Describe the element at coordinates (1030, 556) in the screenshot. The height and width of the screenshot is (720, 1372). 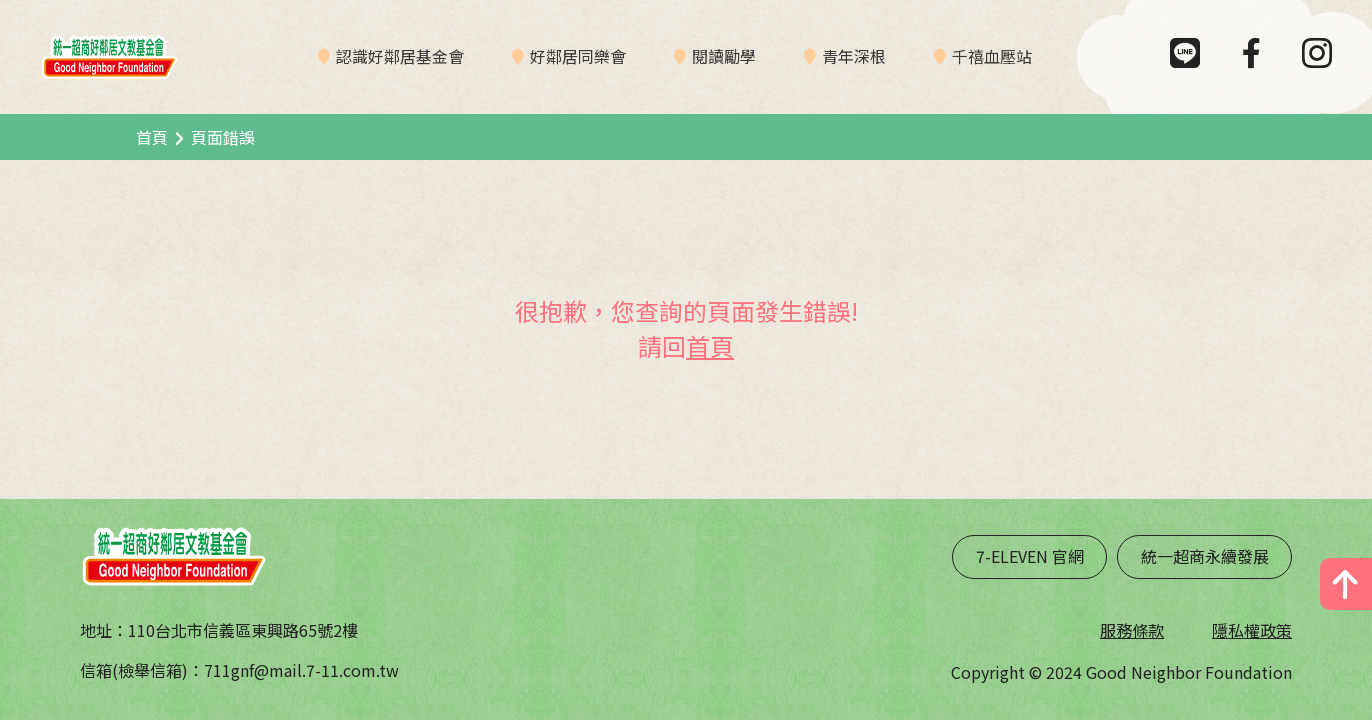
I see `7-ELEVEN 官網` at that location.